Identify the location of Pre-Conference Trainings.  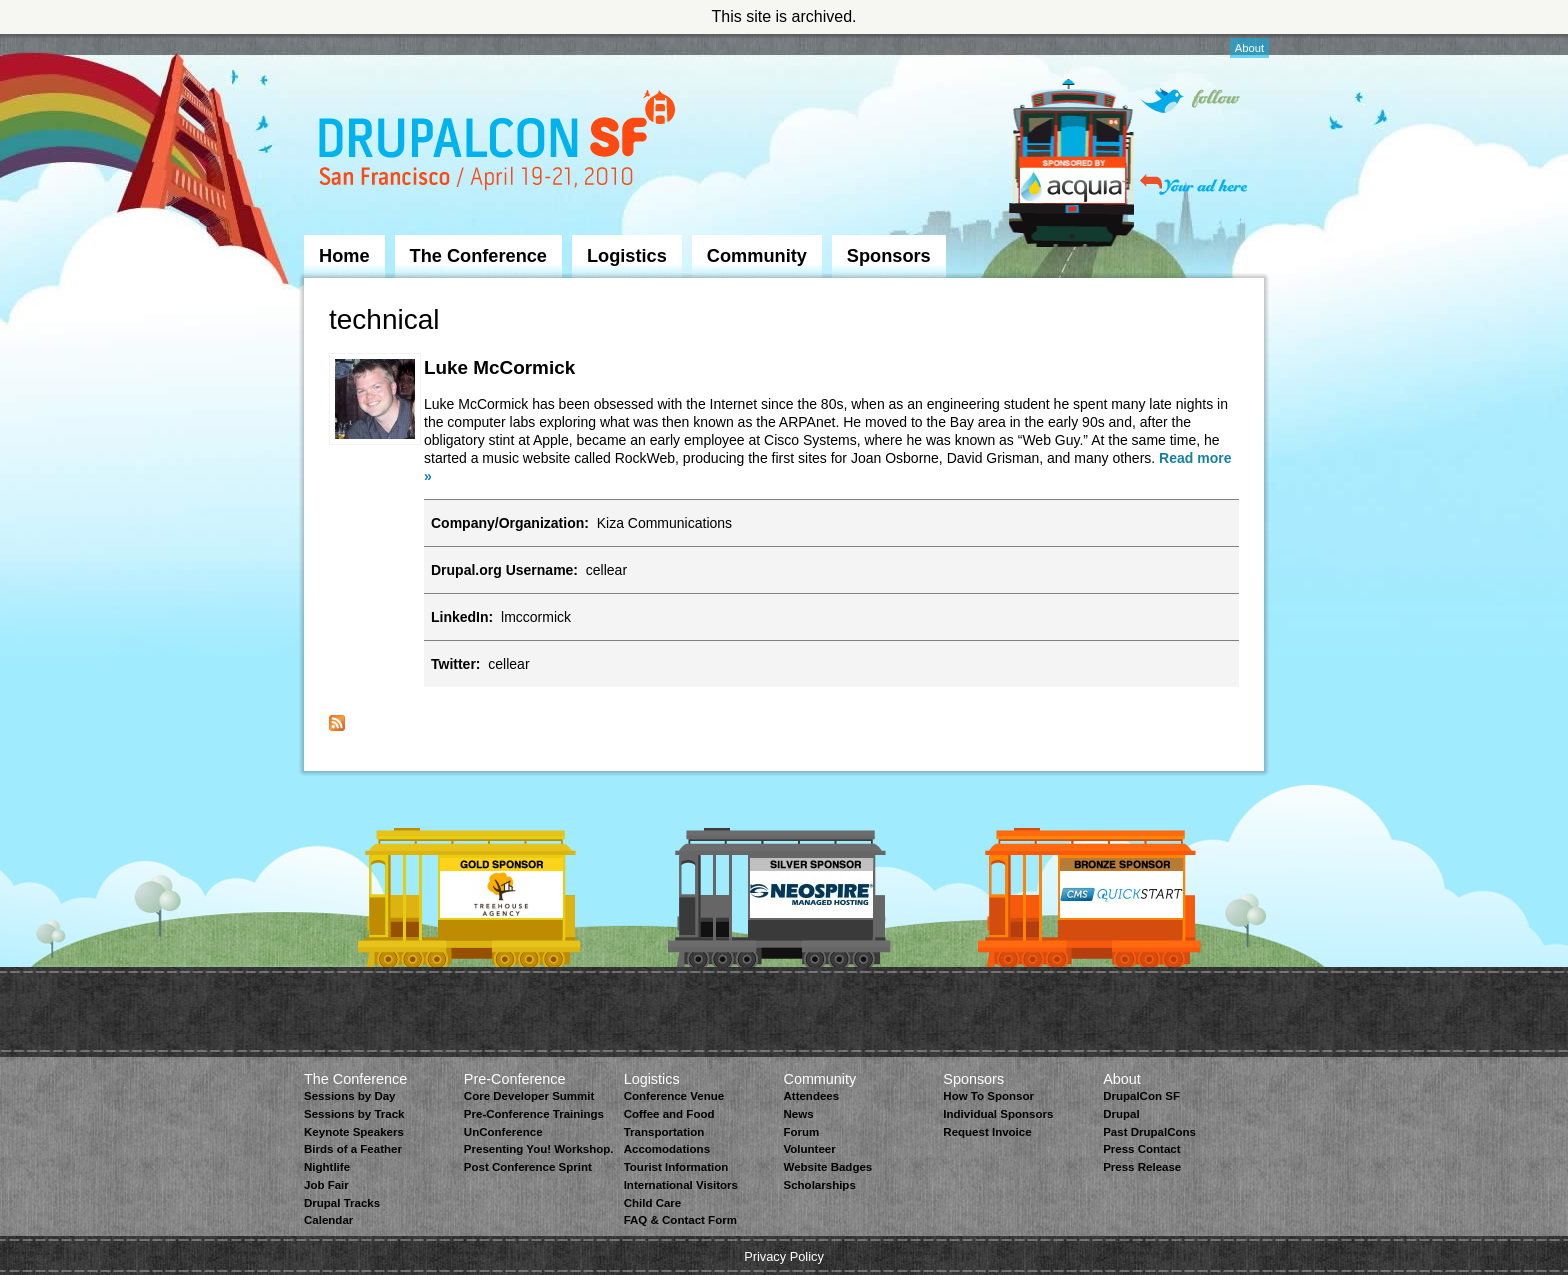
(534, 1114).